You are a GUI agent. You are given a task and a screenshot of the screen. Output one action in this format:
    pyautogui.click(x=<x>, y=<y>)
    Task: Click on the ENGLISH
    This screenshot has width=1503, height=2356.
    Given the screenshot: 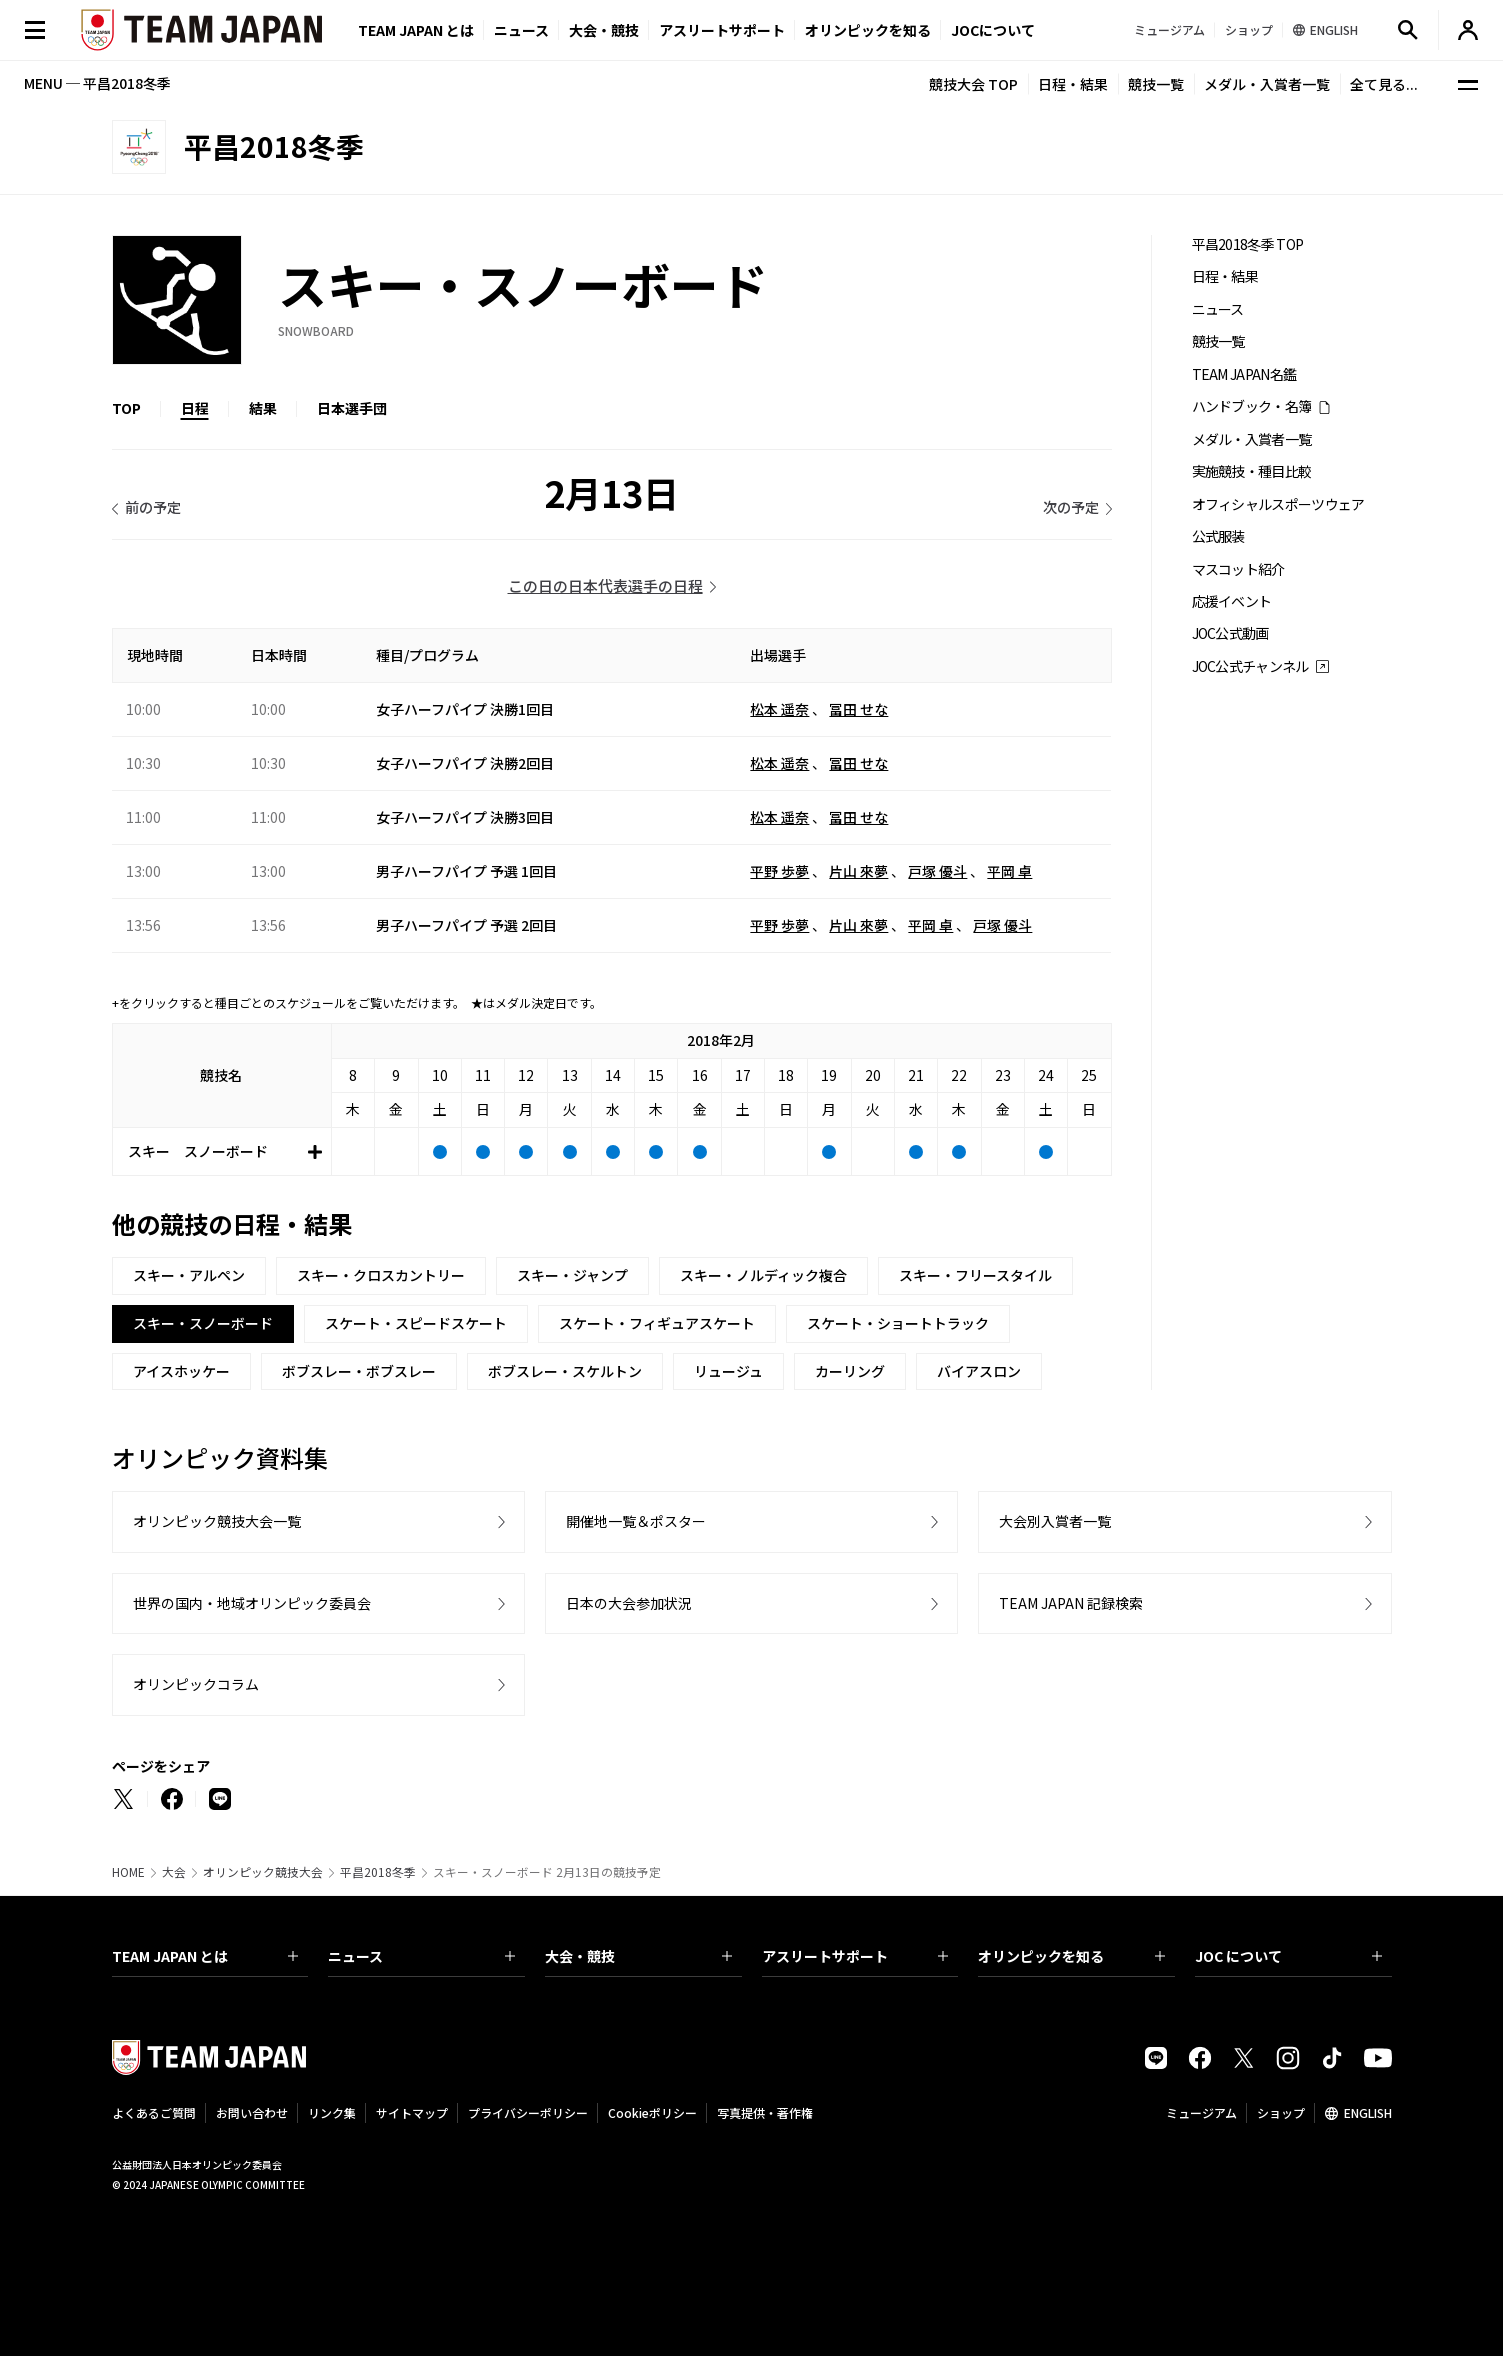 What is the action you would take?
    pyautogui.click(x=1368, y=2112)
    